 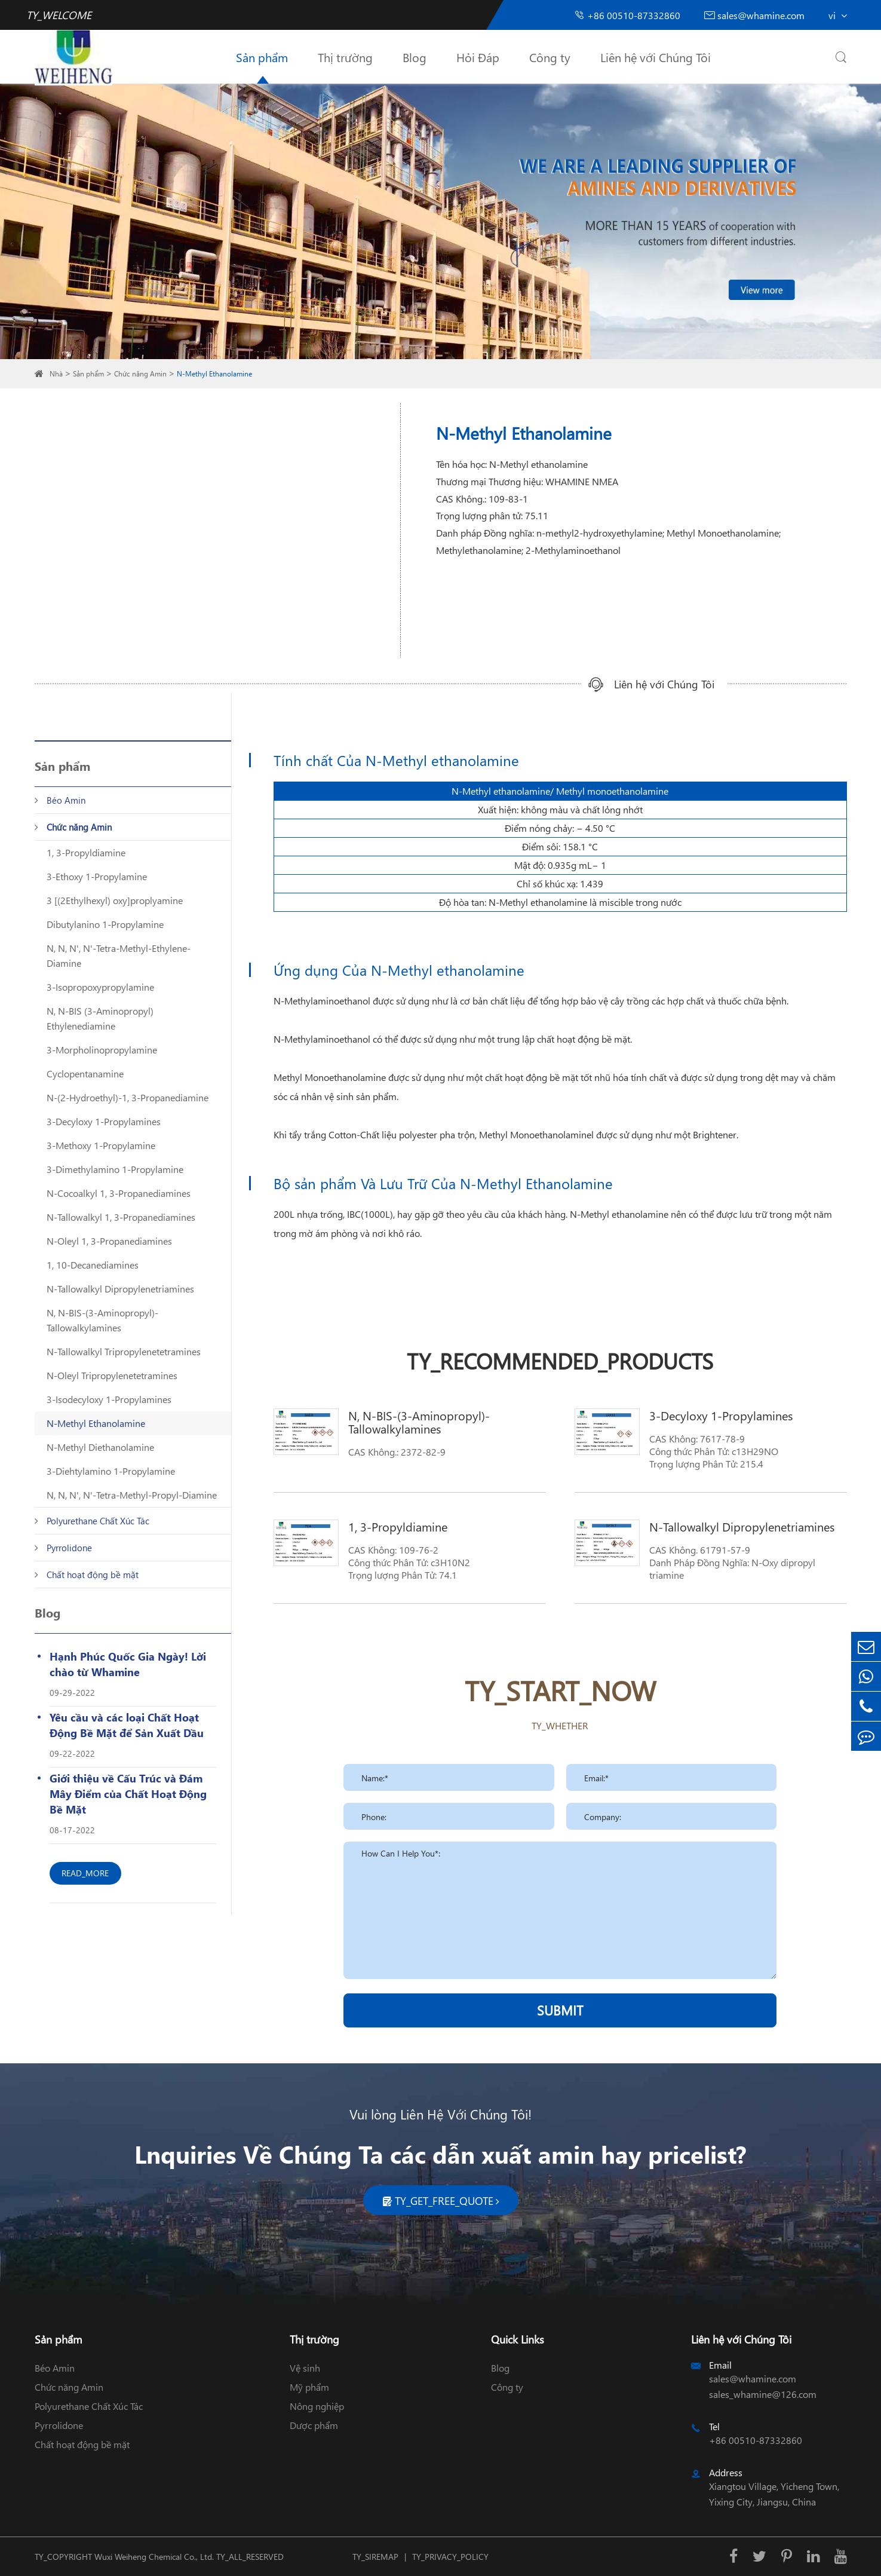 I want to click on N-Tallowalkyl 1, 3-Propanediamines, so click(x=121, y=1217).